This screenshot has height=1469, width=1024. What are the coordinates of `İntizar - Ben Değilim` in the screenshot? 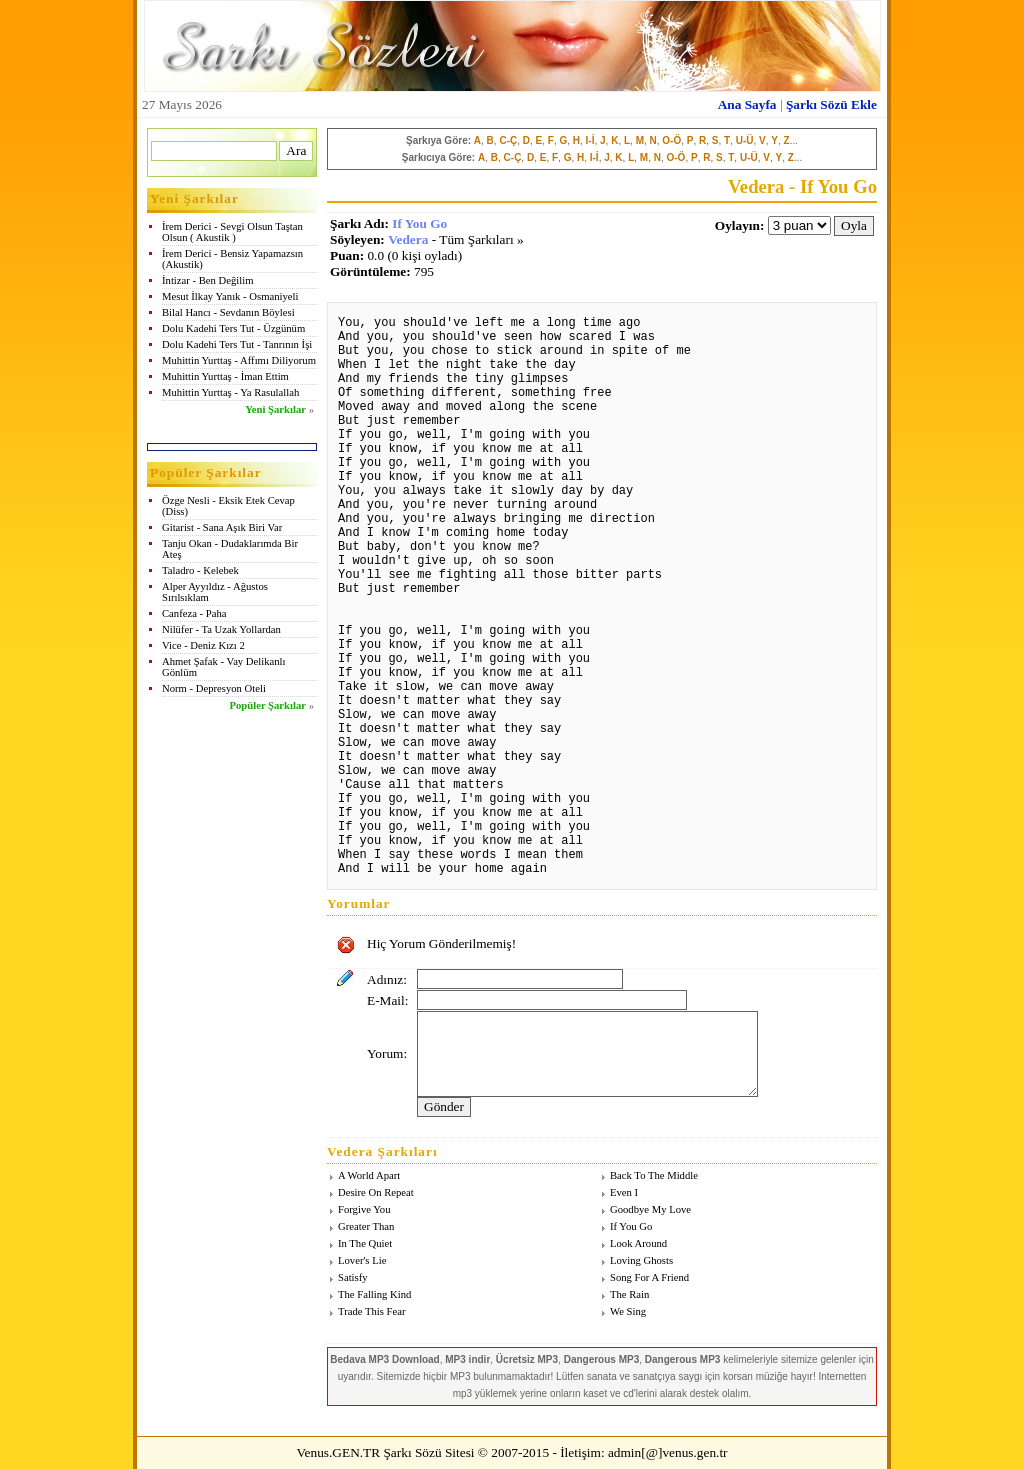 It's located at (207, 280).